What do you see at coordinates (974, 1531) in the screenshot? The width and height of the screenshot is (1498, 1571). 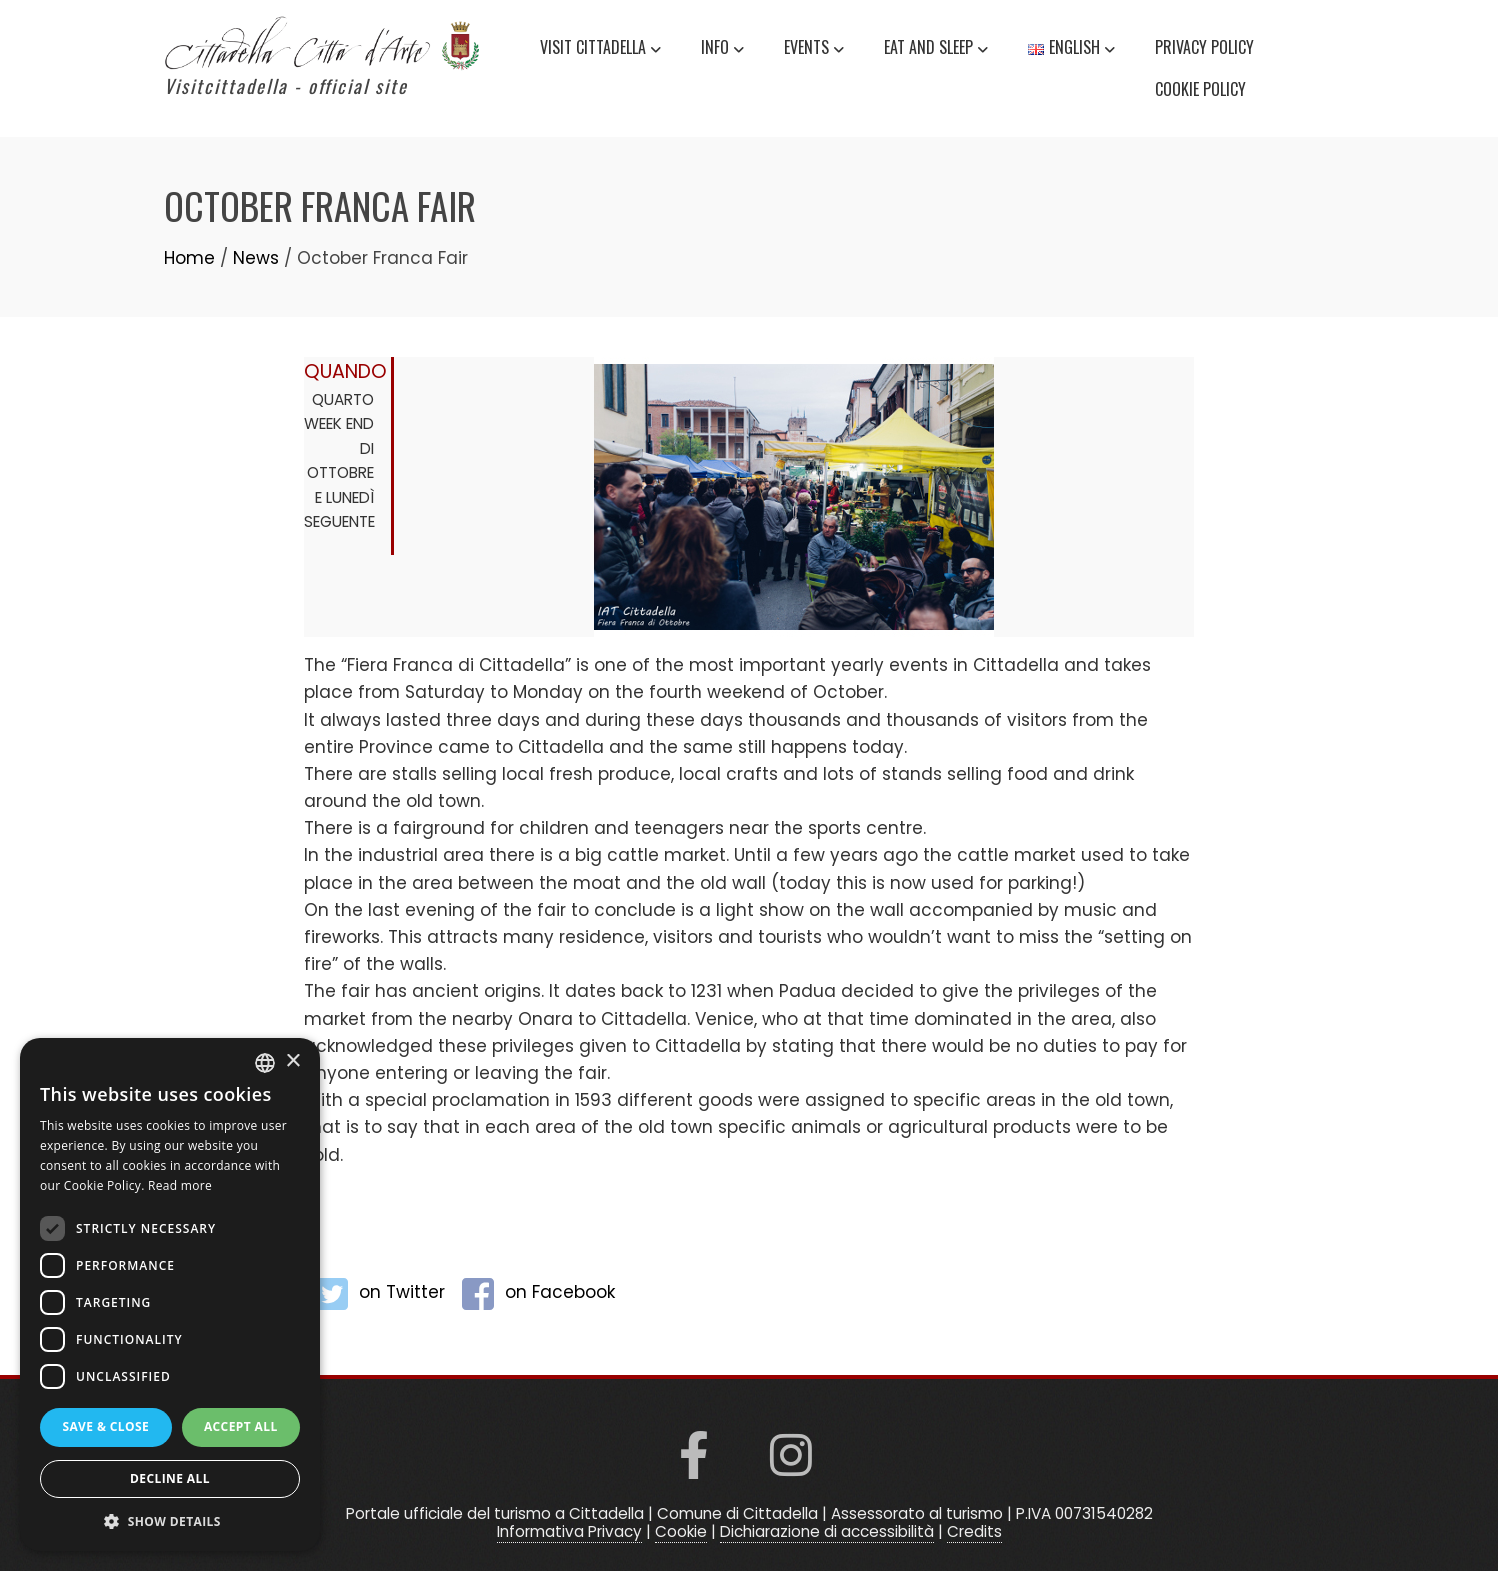 I see `Credits` at bounding box center [974, 1531].